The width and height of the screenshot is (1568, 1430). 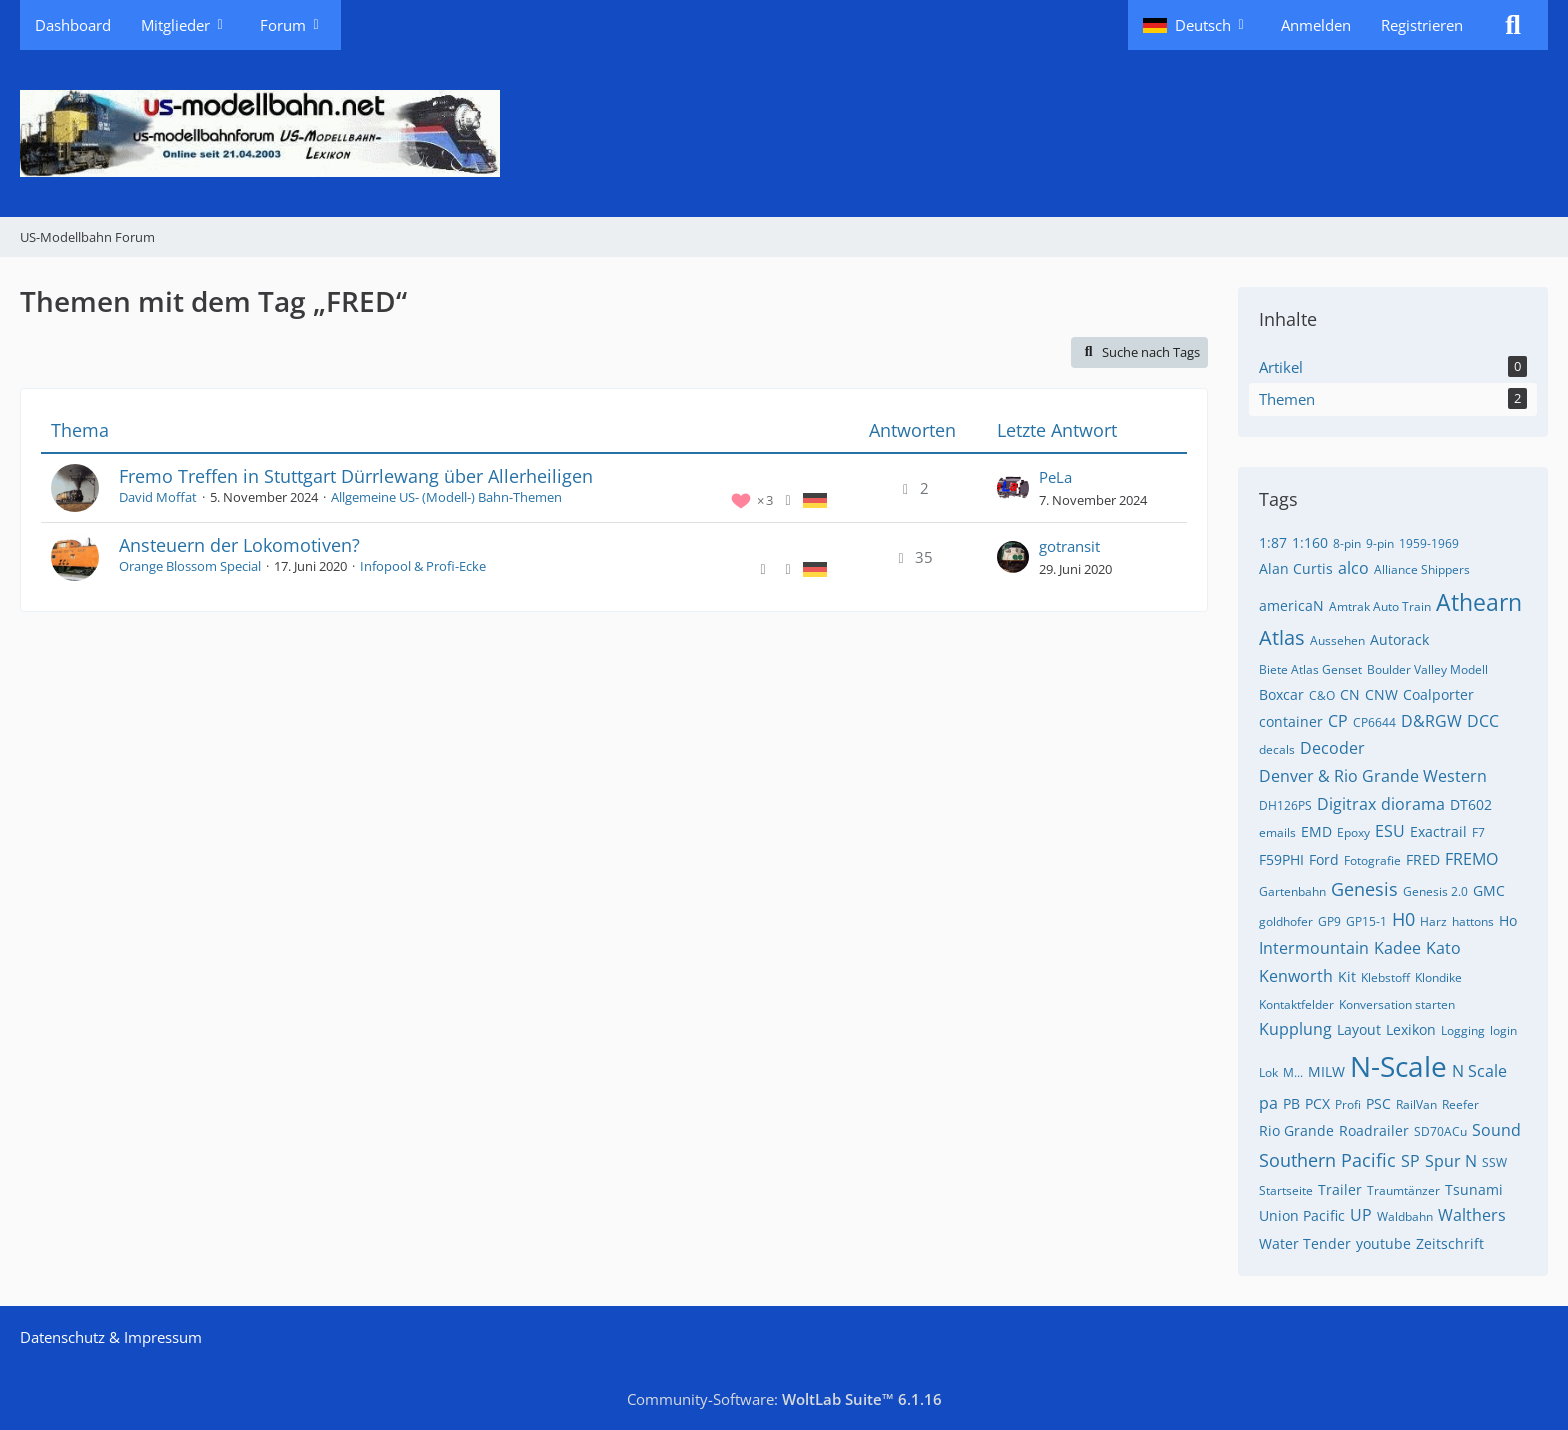 I want to click on Waldbahn, so click(x=1405, y=1216).